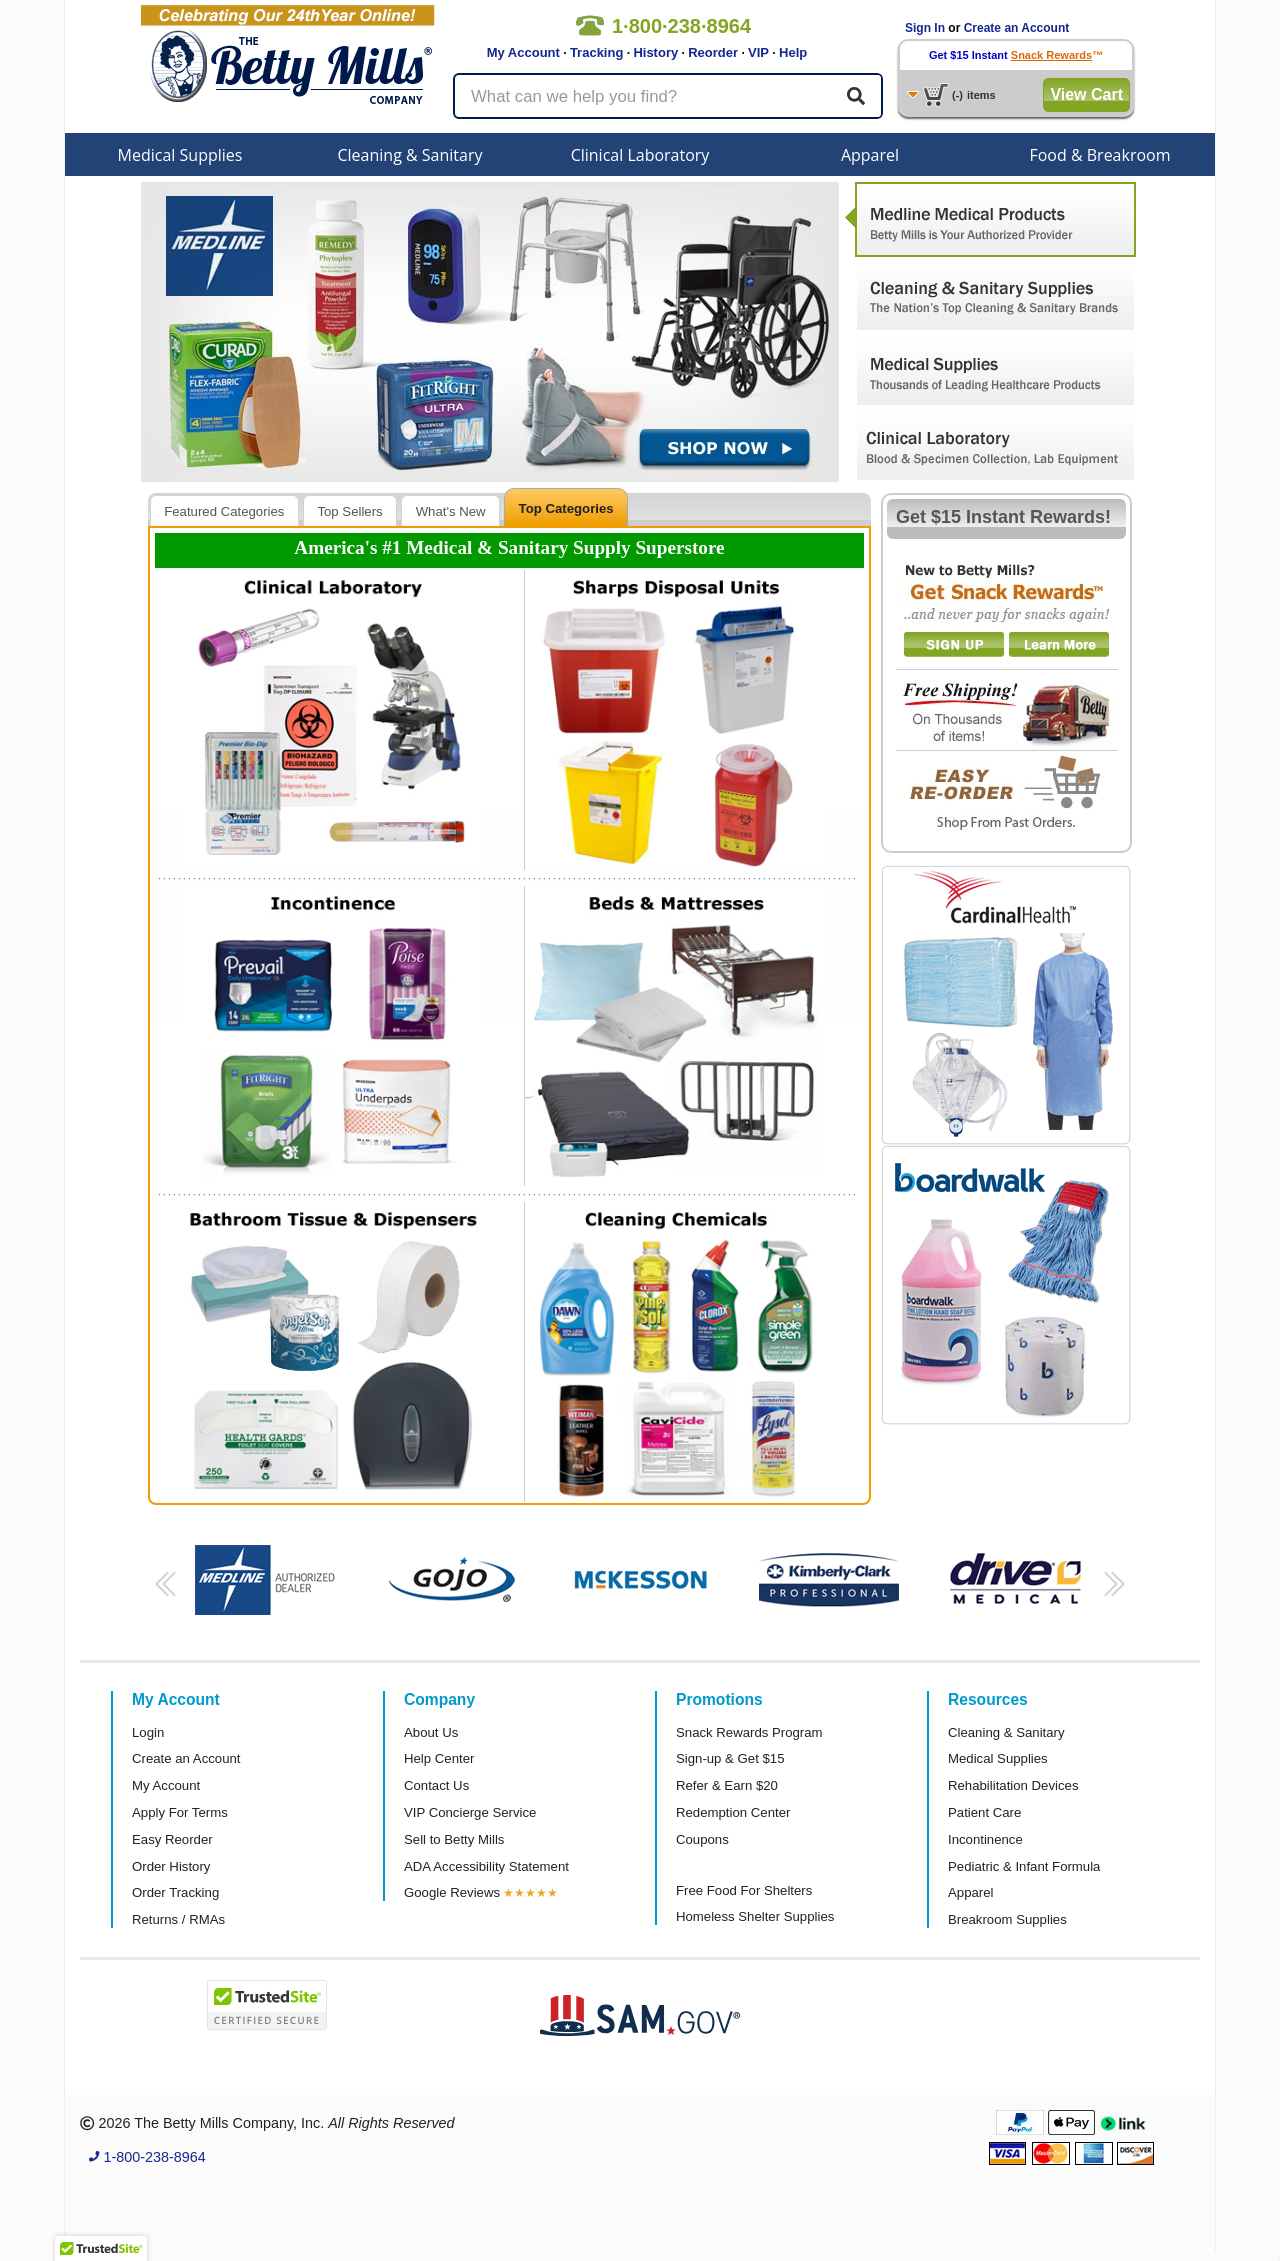 The width and height of the screenshot is (1280, 2261). What do you see at coordinates (755, 1916) in the screenshot?
I see `Homeless Shelter Supplies` at bounding box center [755, 1916].